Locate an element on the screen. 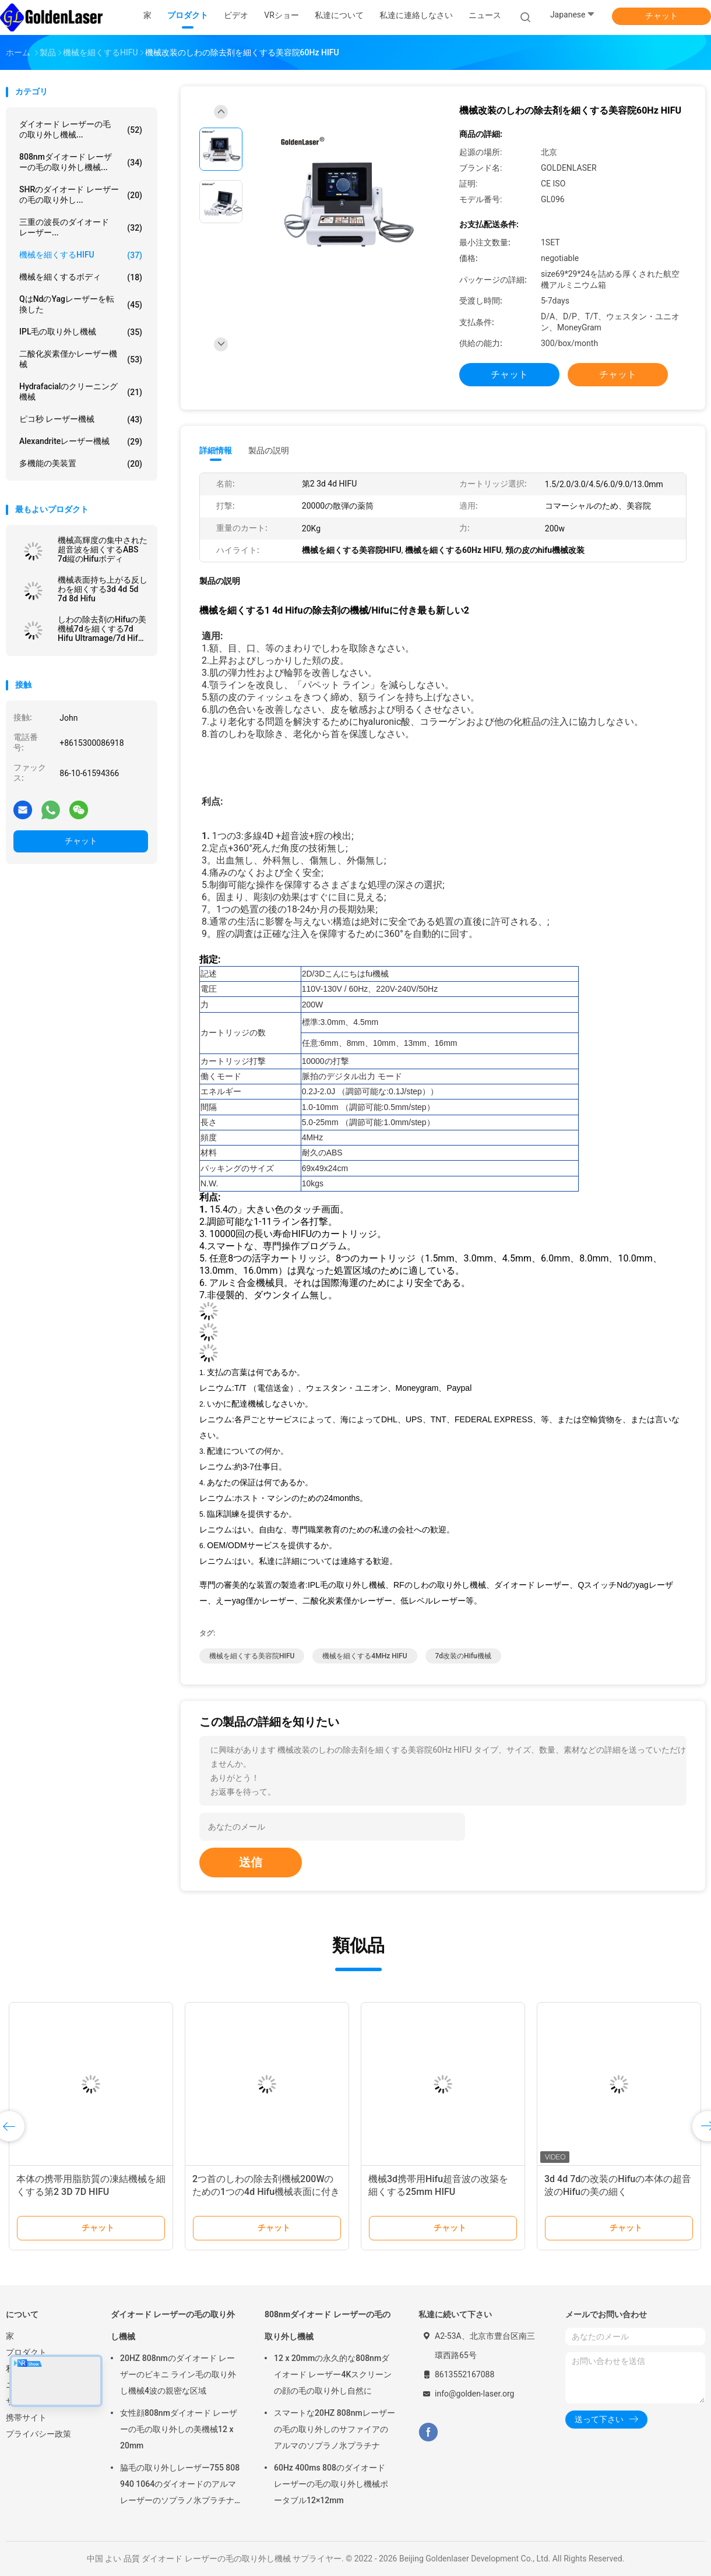 The height and width of the screenshot is (2576, 711). Alexandriteレーザー機械 is located at coordinates (80, 441).